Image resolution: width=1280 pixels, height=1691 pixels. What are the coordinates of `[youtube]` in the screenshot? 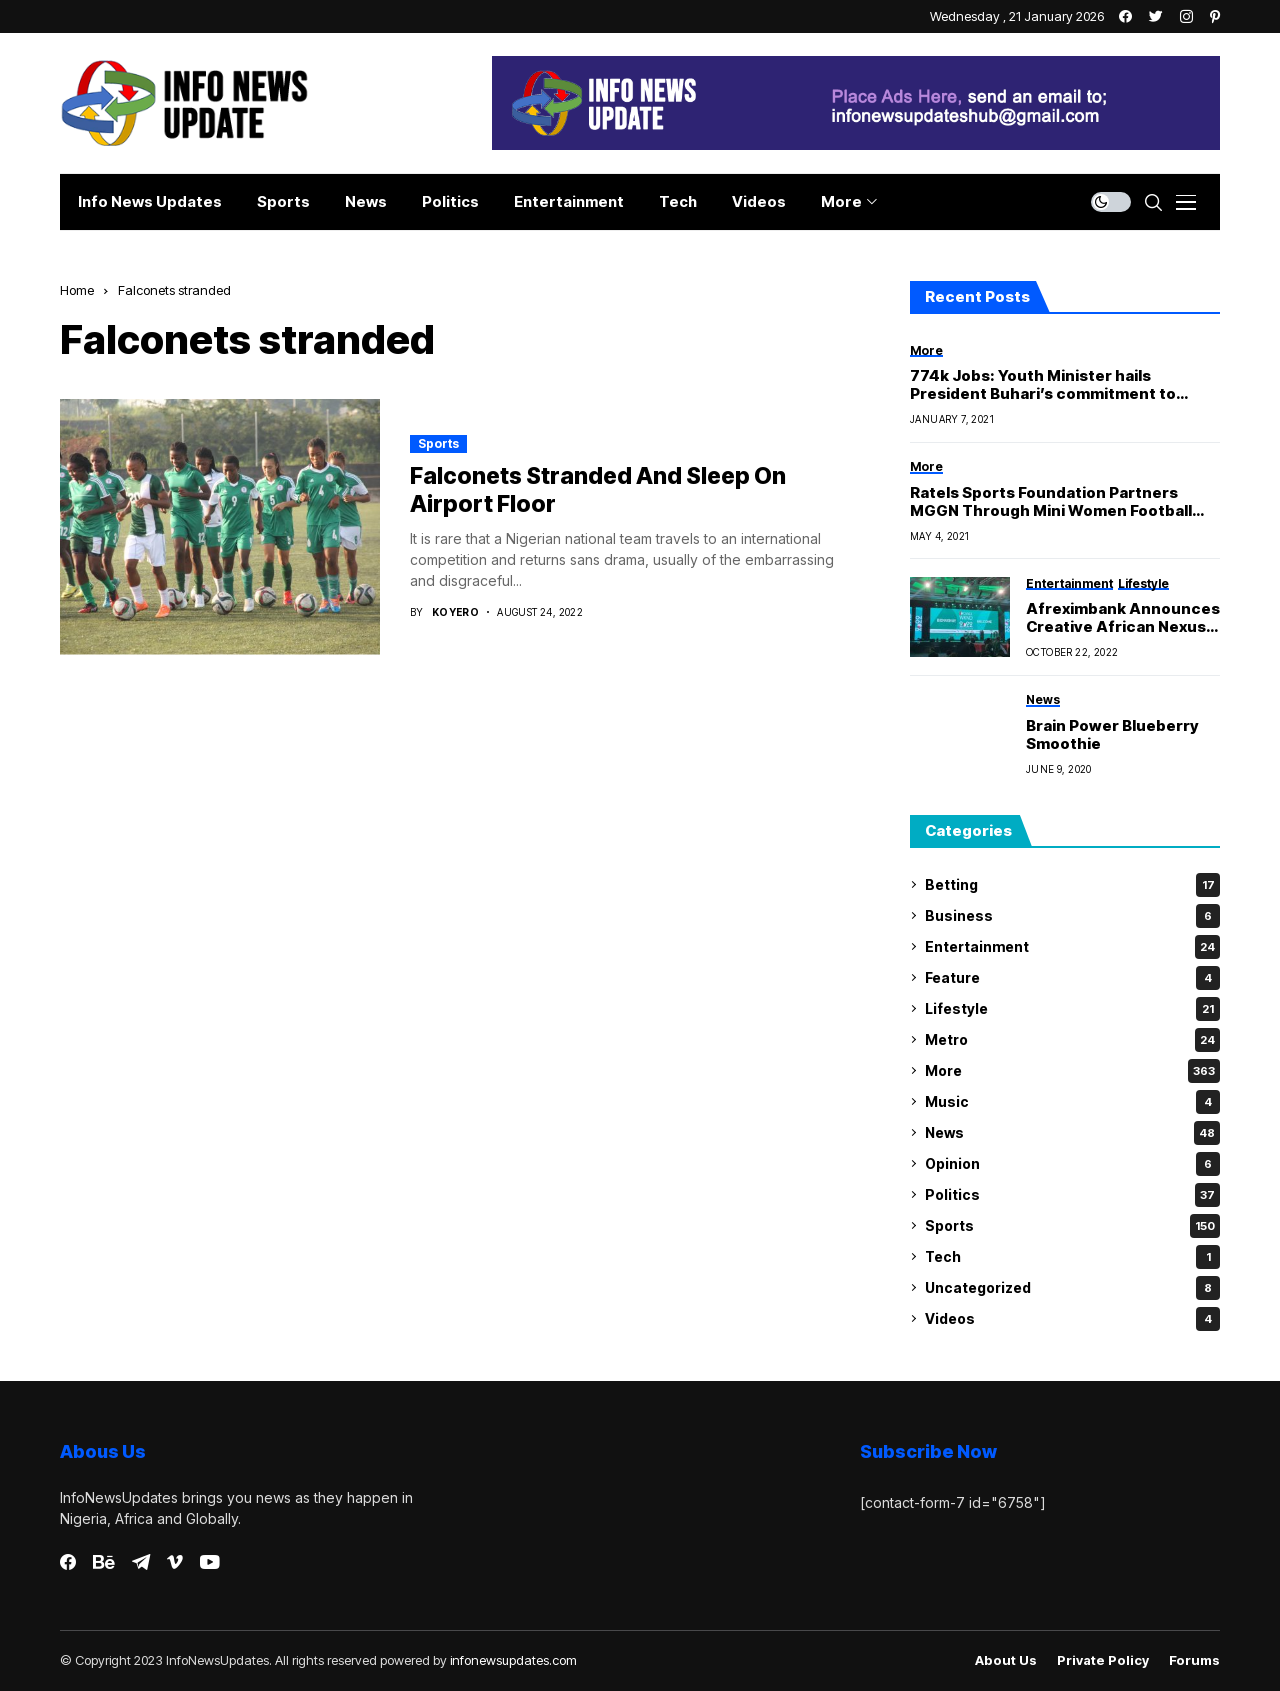 It's located at (209, 1563).